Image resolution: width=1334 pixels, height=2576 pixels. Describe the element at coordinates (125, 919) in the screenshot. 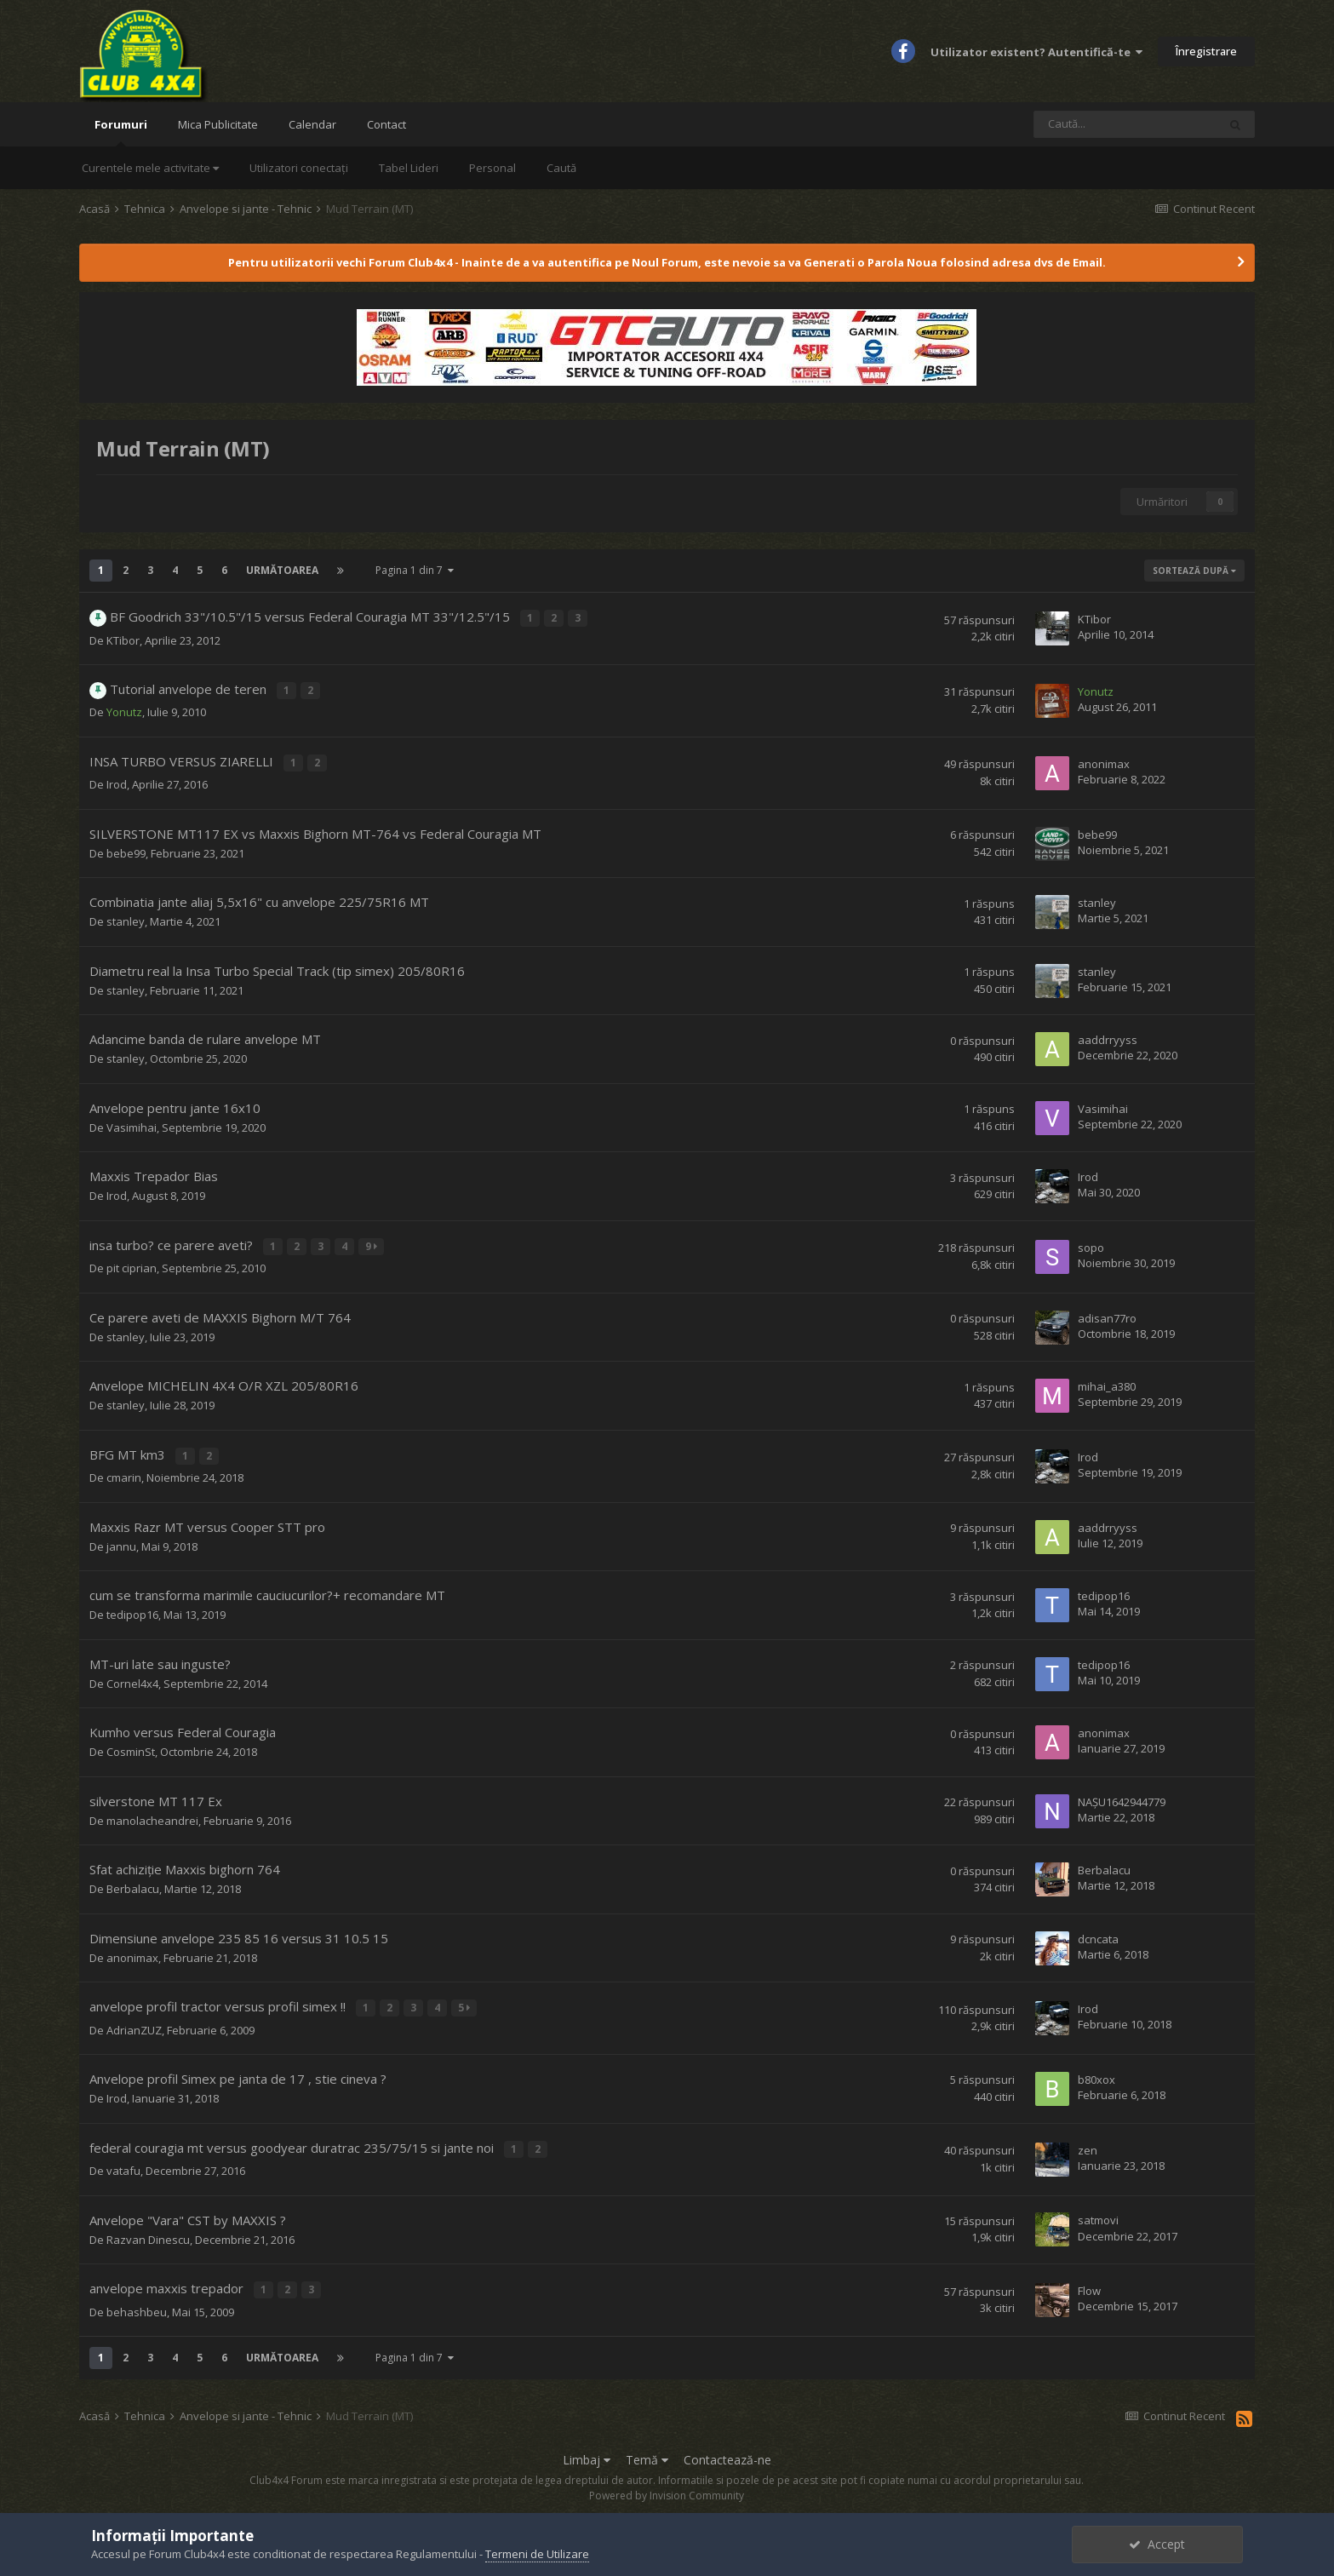

I see `stanley` at that location.